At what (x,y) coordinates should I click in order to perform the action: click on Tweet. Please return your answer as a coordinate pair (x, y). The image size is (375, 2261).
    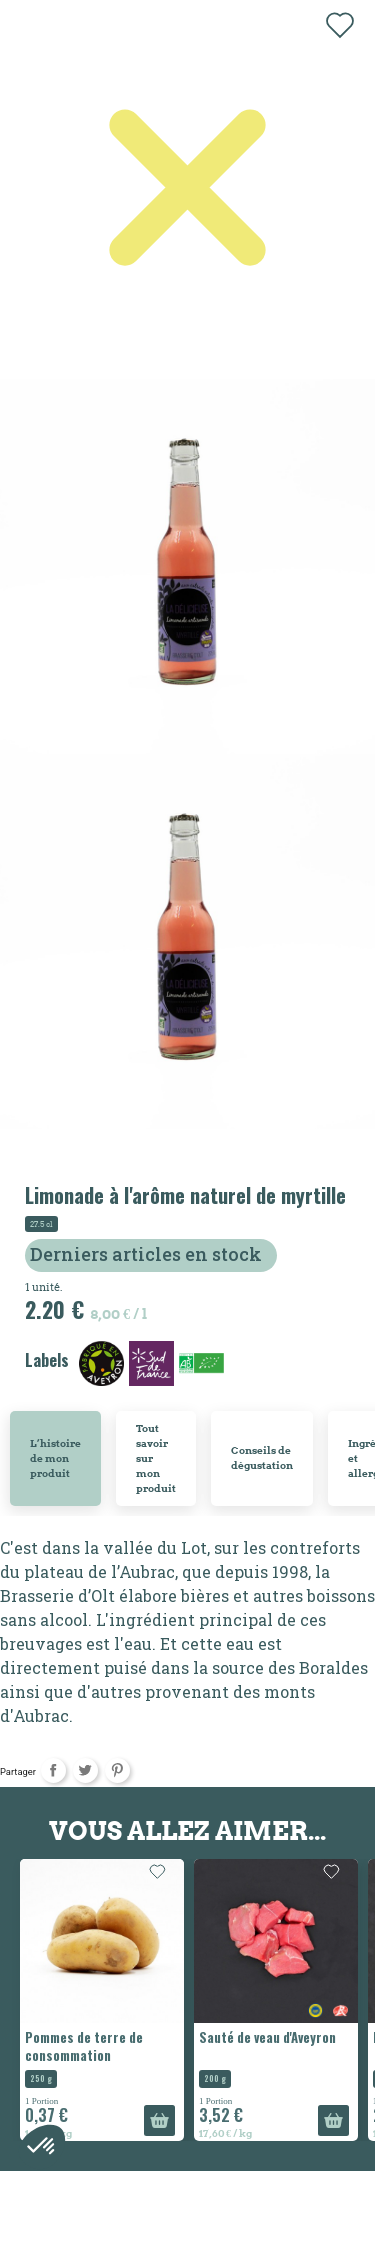
    Looking at the image, I should click on (85, 1770).